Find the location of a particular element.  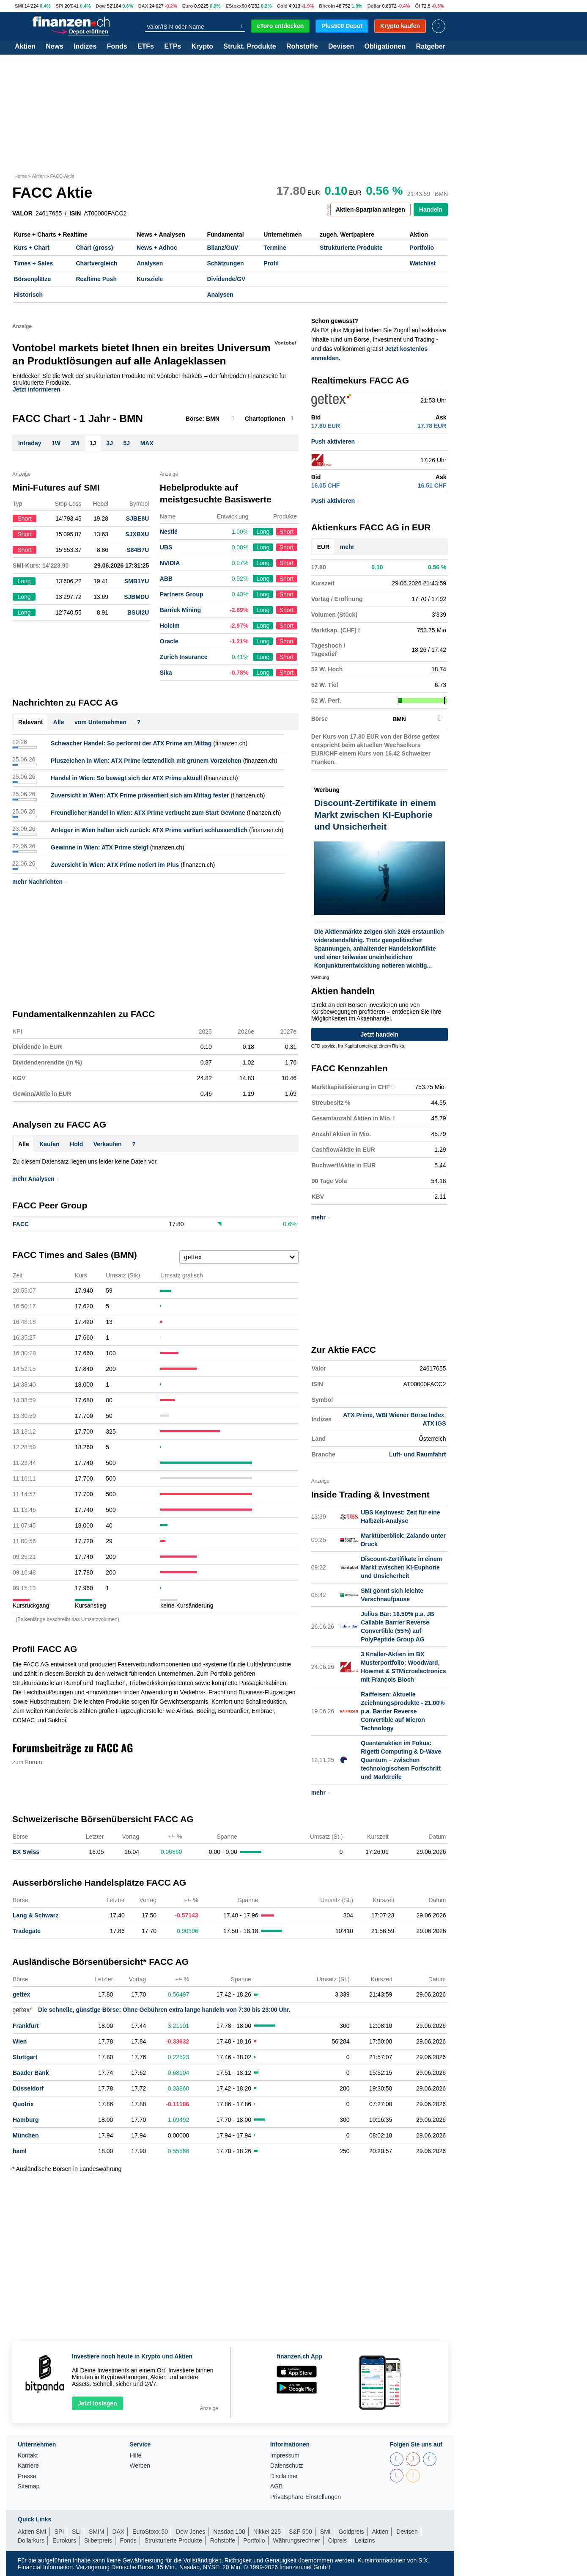

Sika is located at coordinates (166, 672).